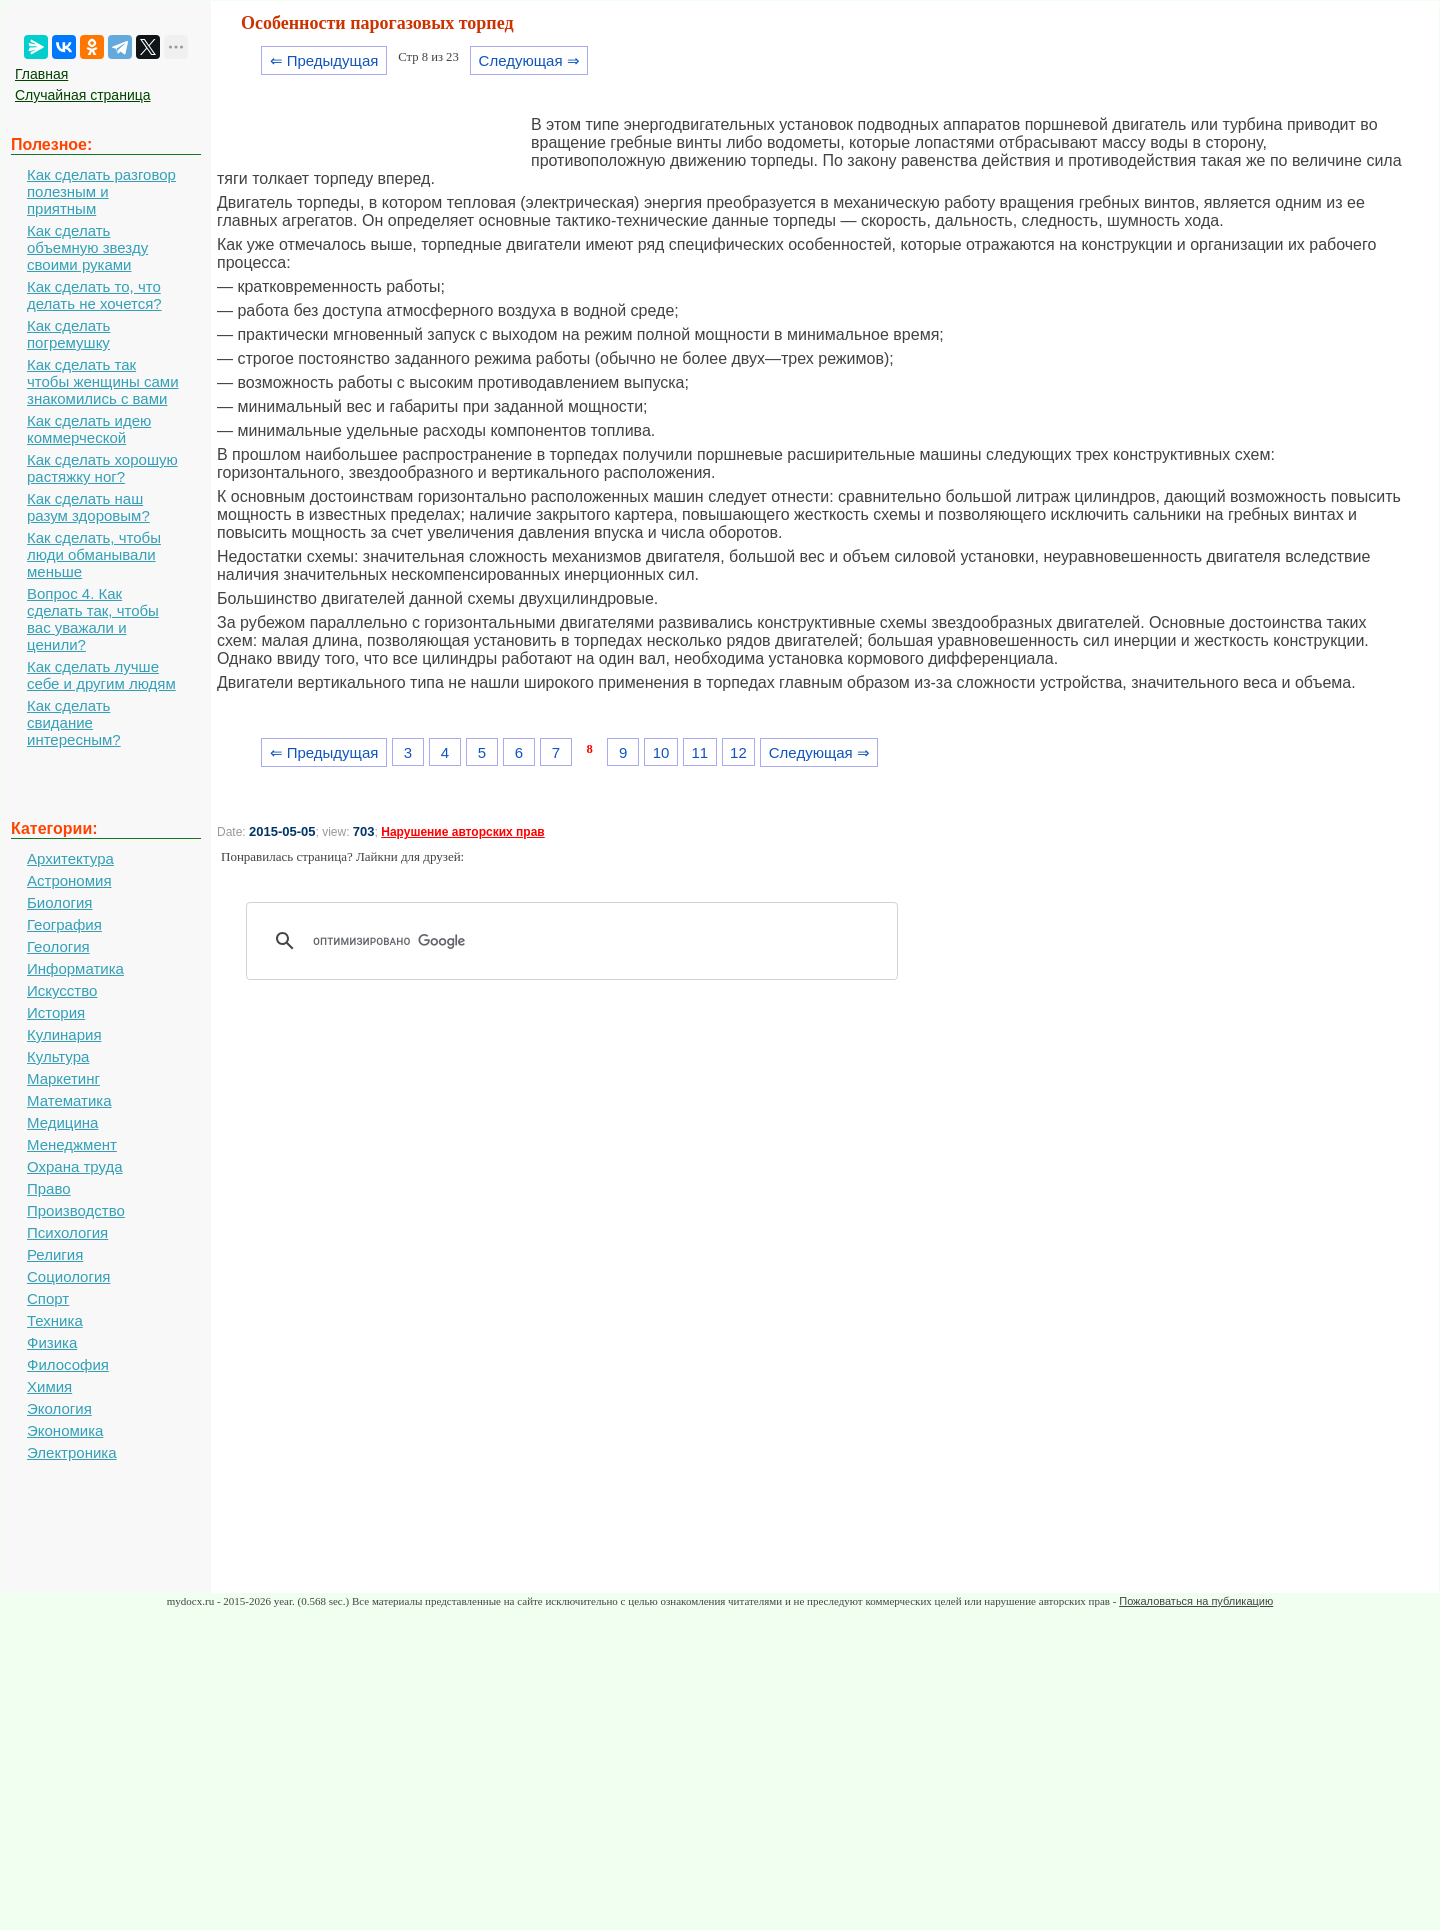  Describe the element at coordinates (462, 832) in the screenshot. I see `Нарушение авторских прав` at that location.